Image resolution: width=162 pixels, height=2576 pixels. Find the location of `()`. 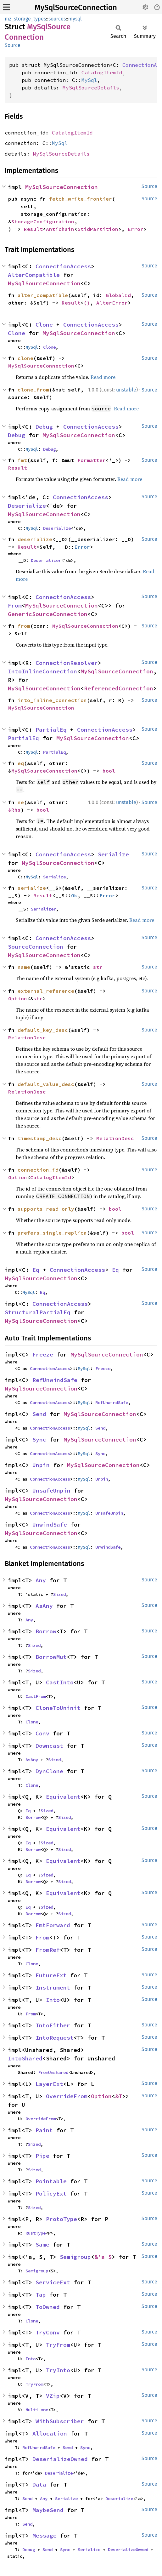

() is located at coordinates (87, 303).